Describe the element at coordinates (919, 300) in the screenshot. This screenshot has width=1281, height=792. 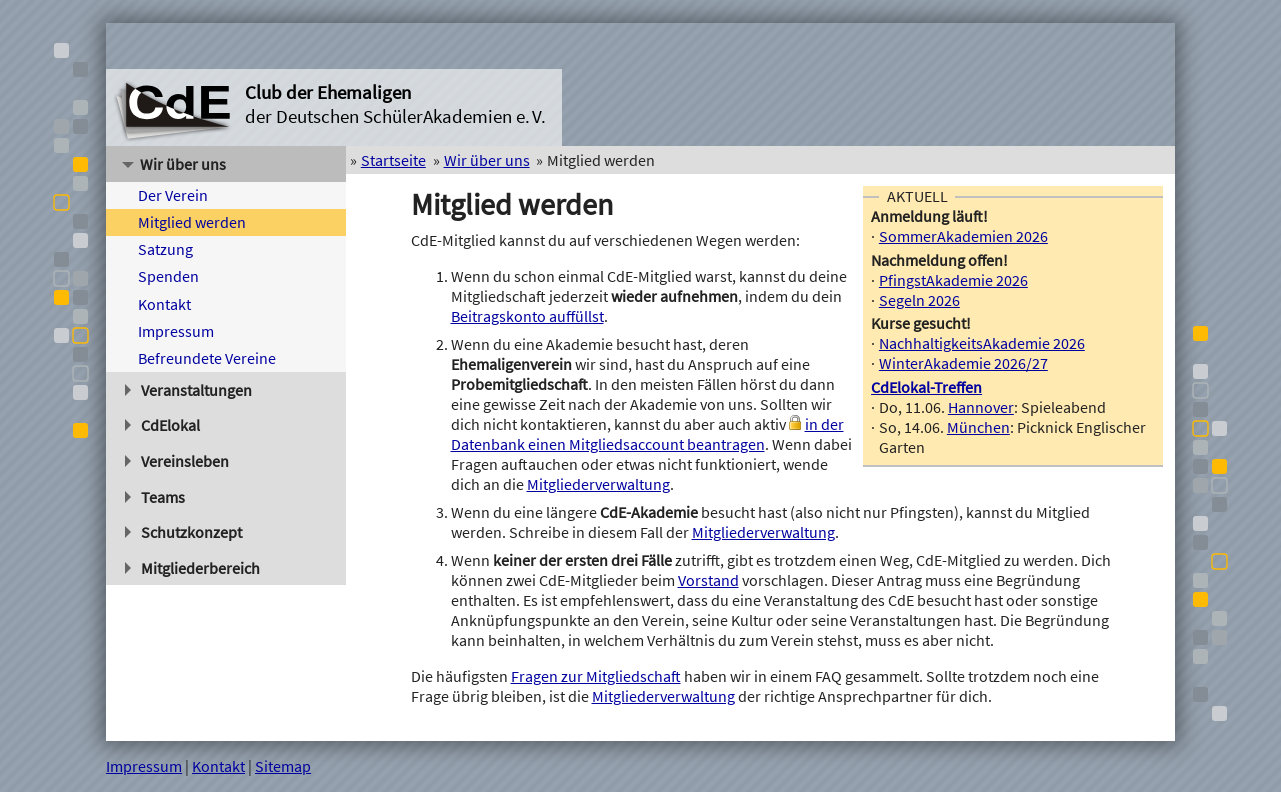
I see `Segeln 2026` at that location.